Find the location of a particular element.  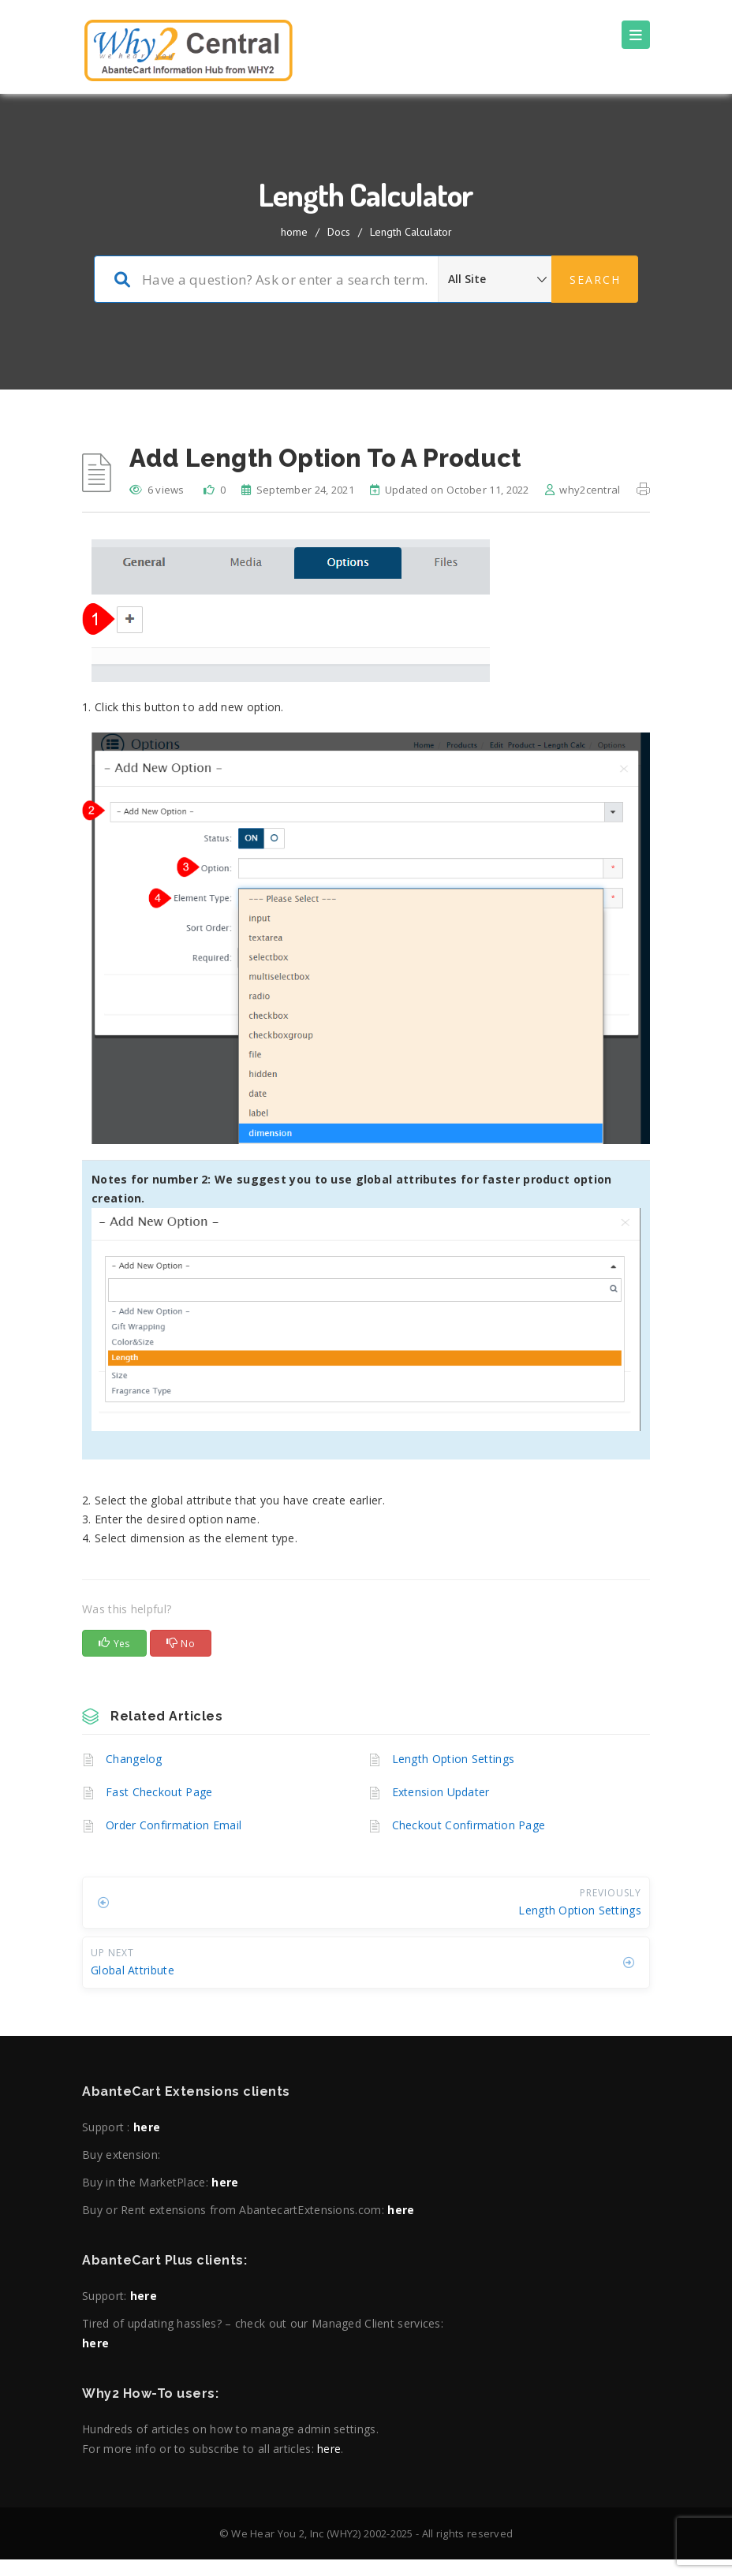

Order Confirmation Email is located at coordinates (173, 1824).